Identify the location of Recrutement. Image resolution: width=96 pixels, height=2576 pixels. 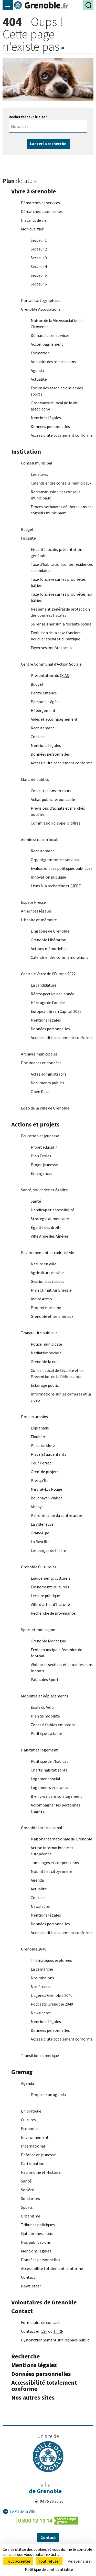
(42, 727).